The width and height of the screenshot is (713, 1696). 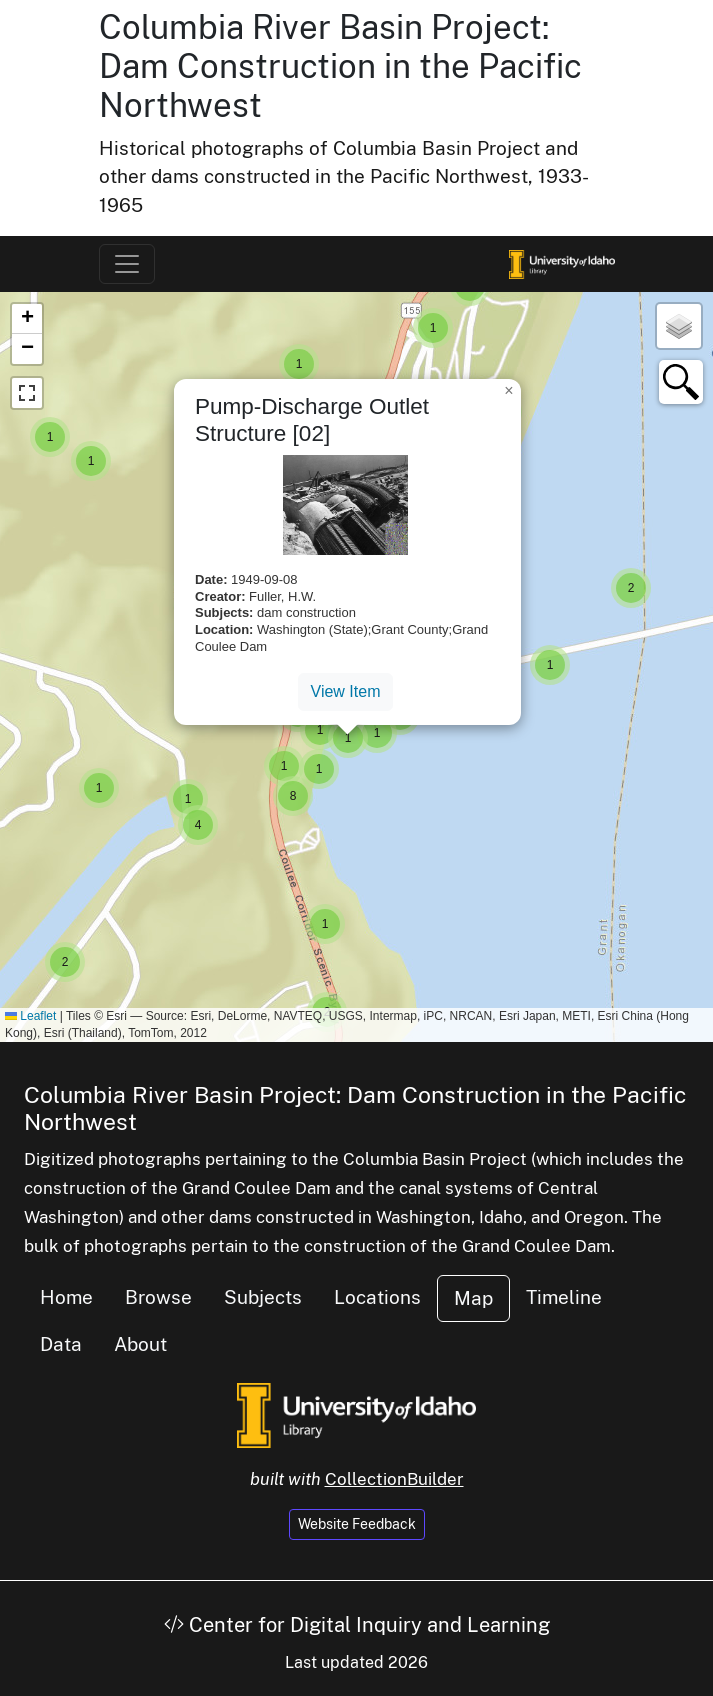 What do you see at coordinates (473, 1298) in the screenshot?
I see `Map` at bounding box center [473, 1298].